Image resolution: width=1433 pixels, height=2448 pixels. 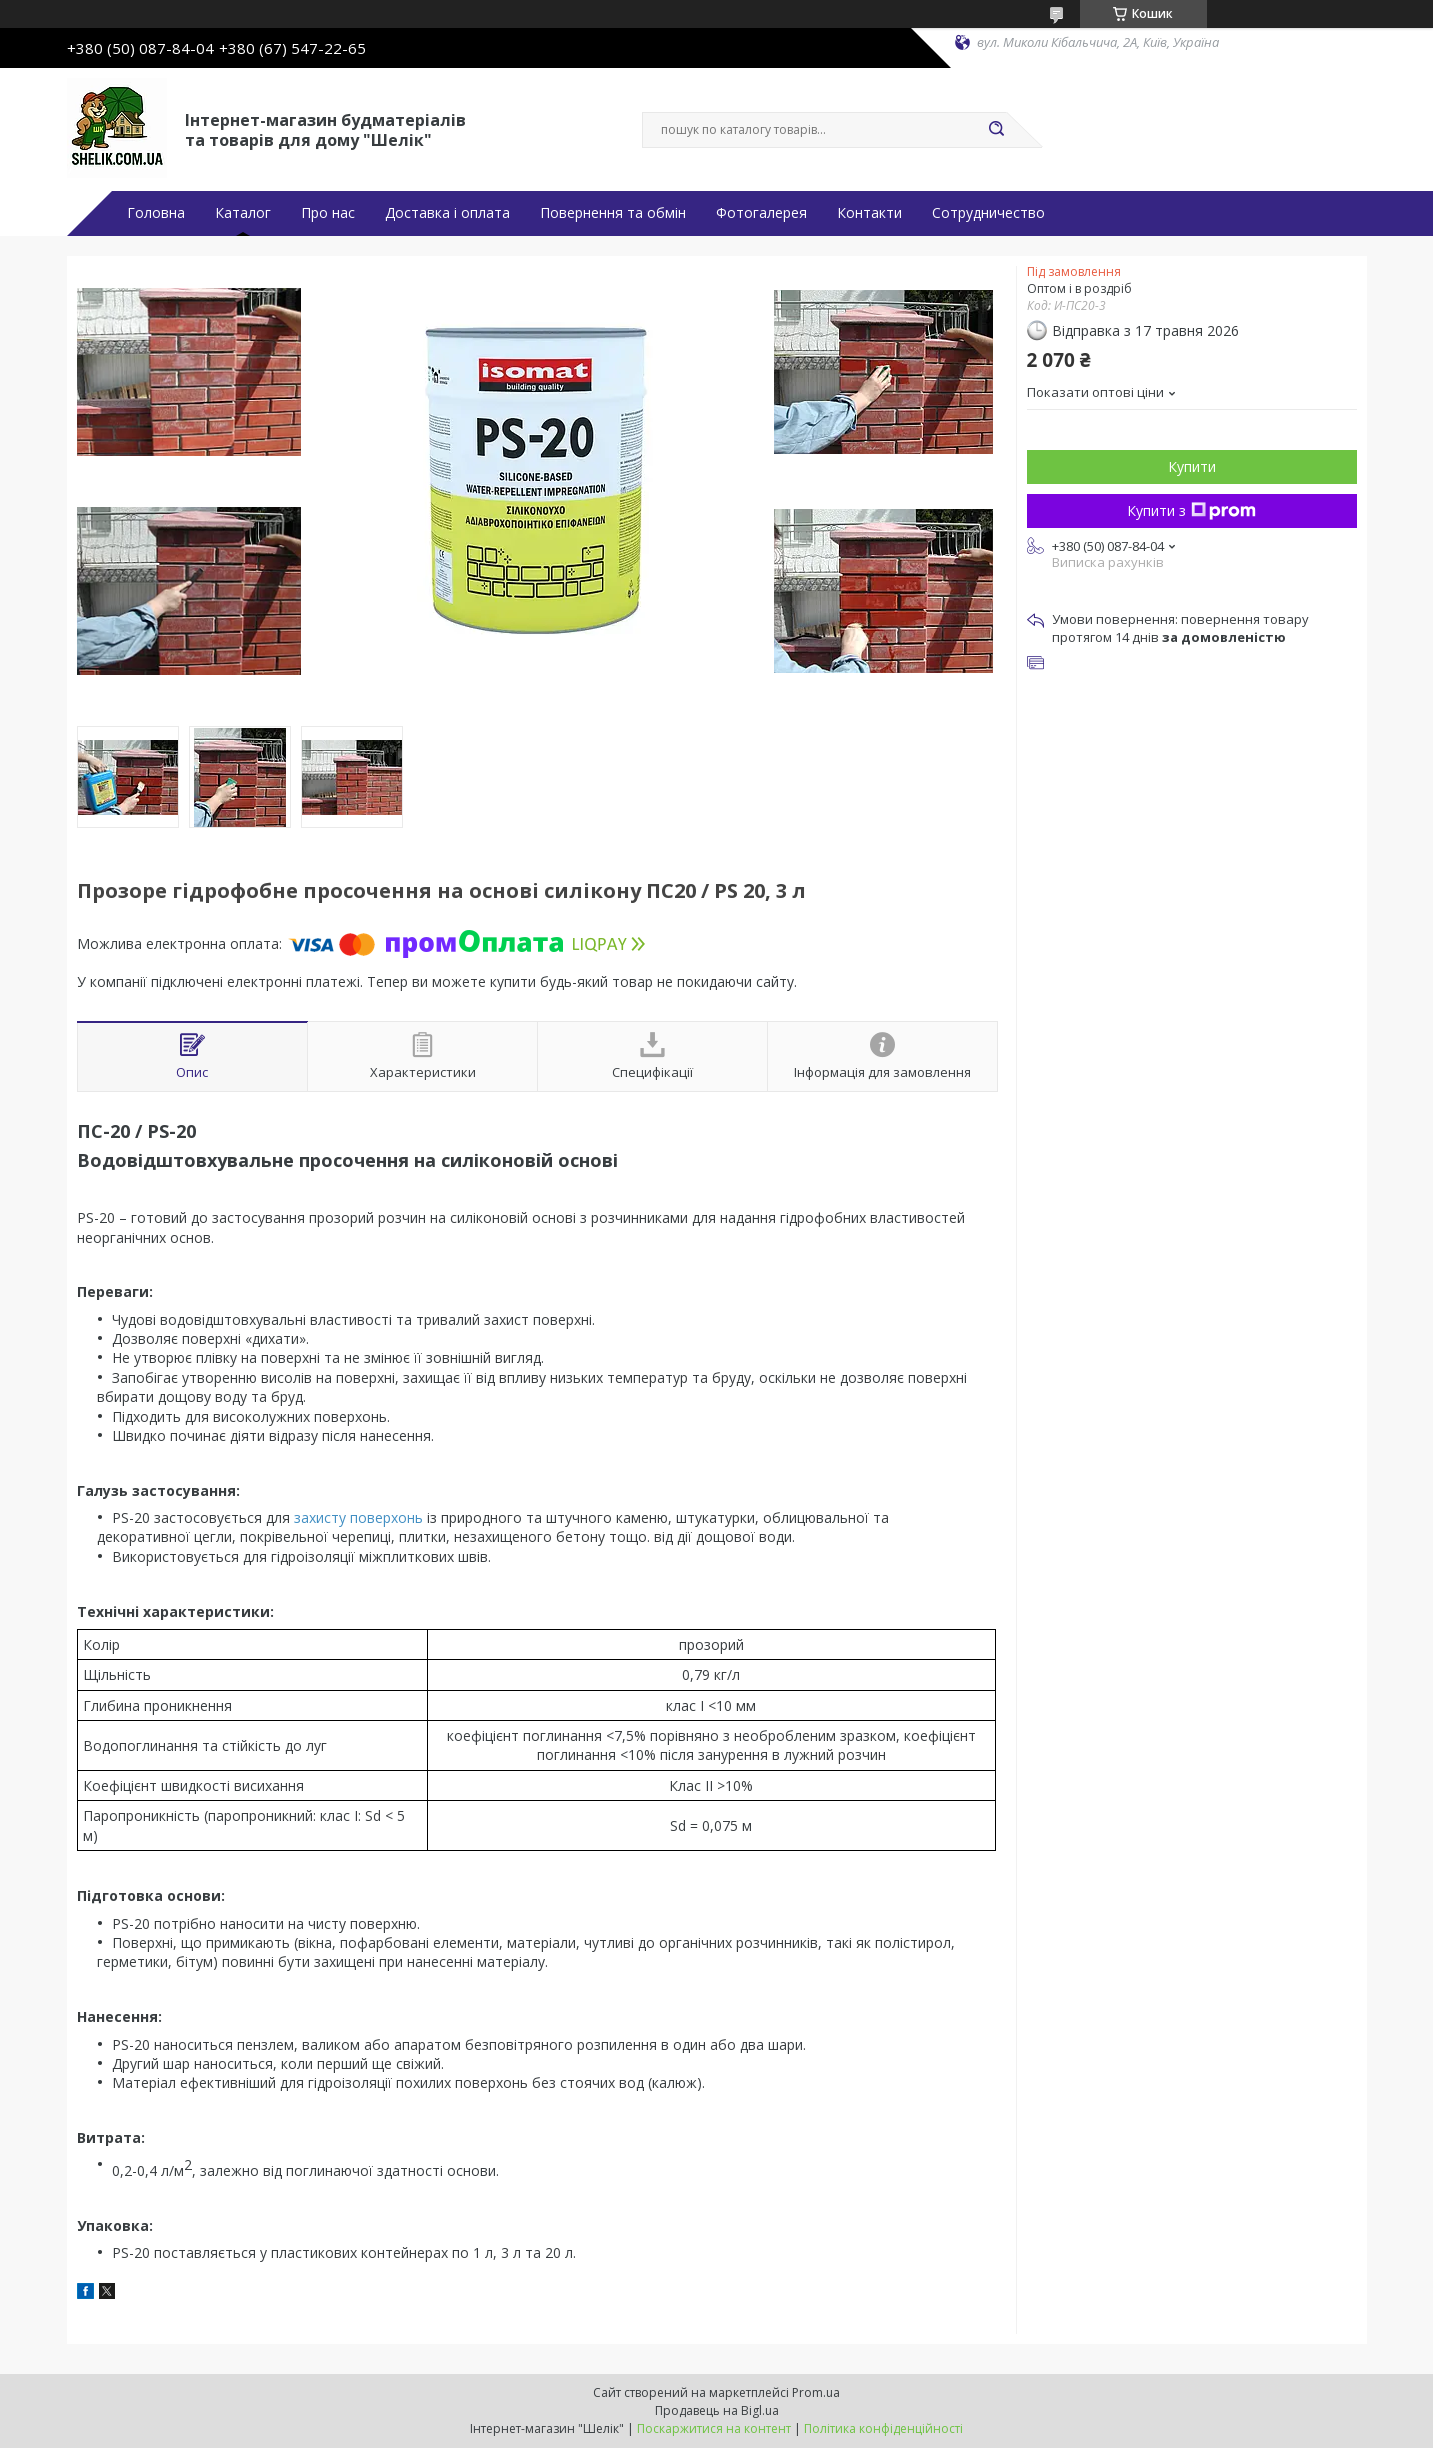 What do you see at coordinates (156, 213) in the screenshot?
I see `Головна` at bounding box center [156, 213].